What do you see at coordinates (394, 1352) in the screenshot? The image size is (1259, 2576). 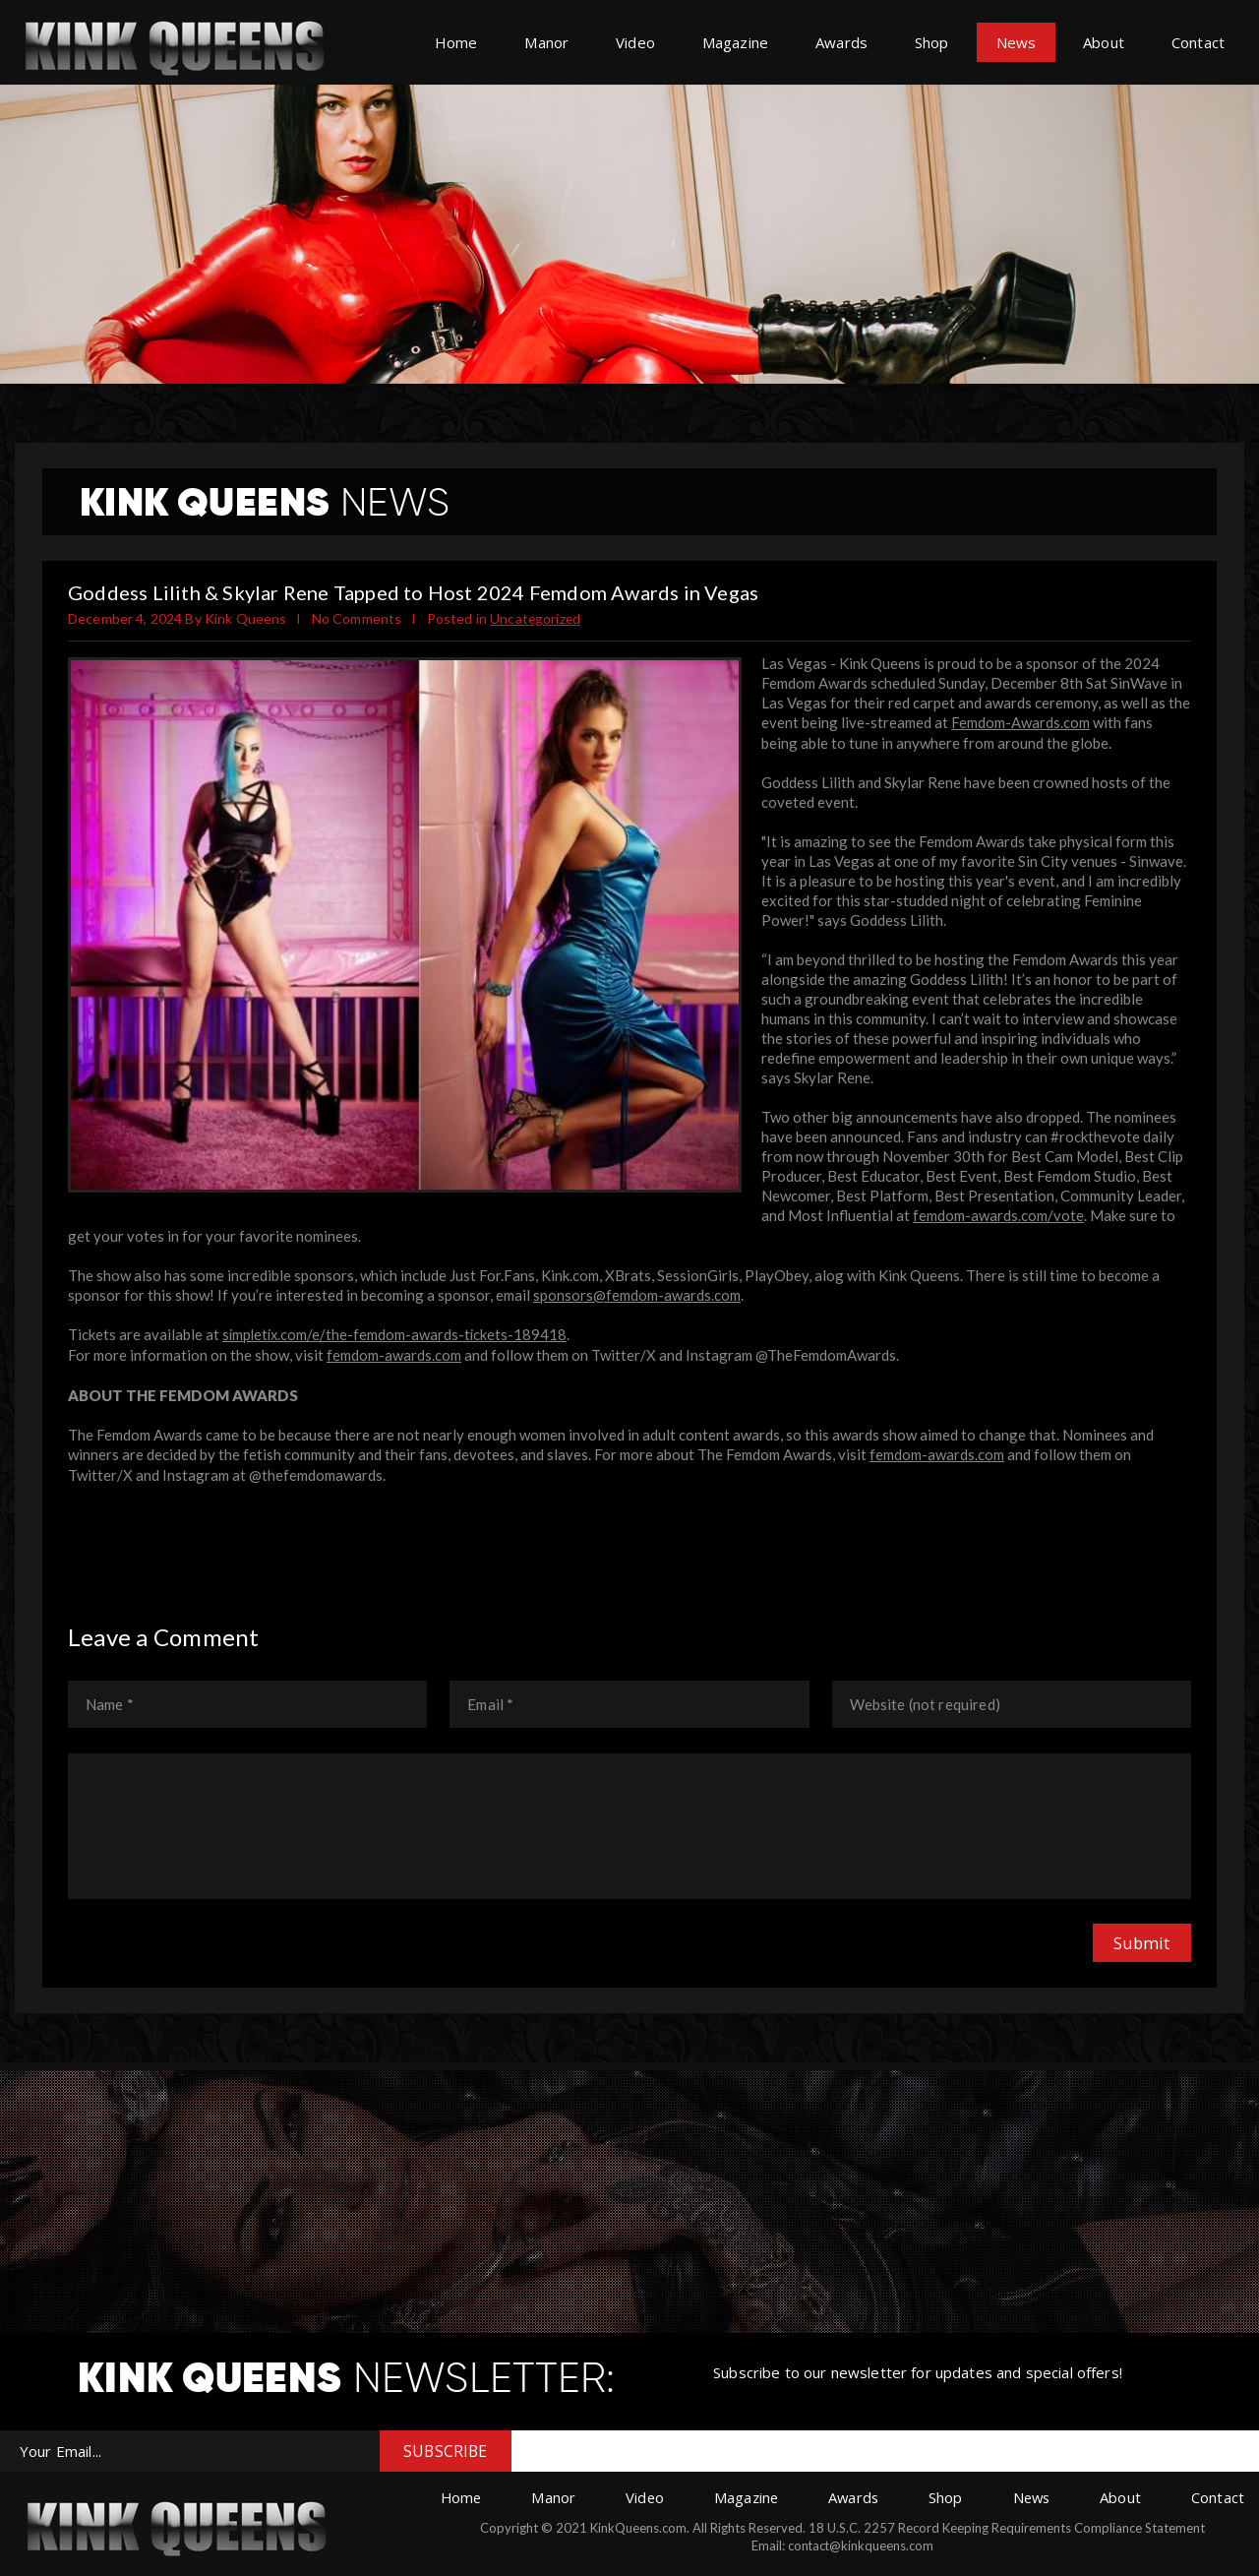 I see `femdom-awards.com` at bounding box center [394, 1352].